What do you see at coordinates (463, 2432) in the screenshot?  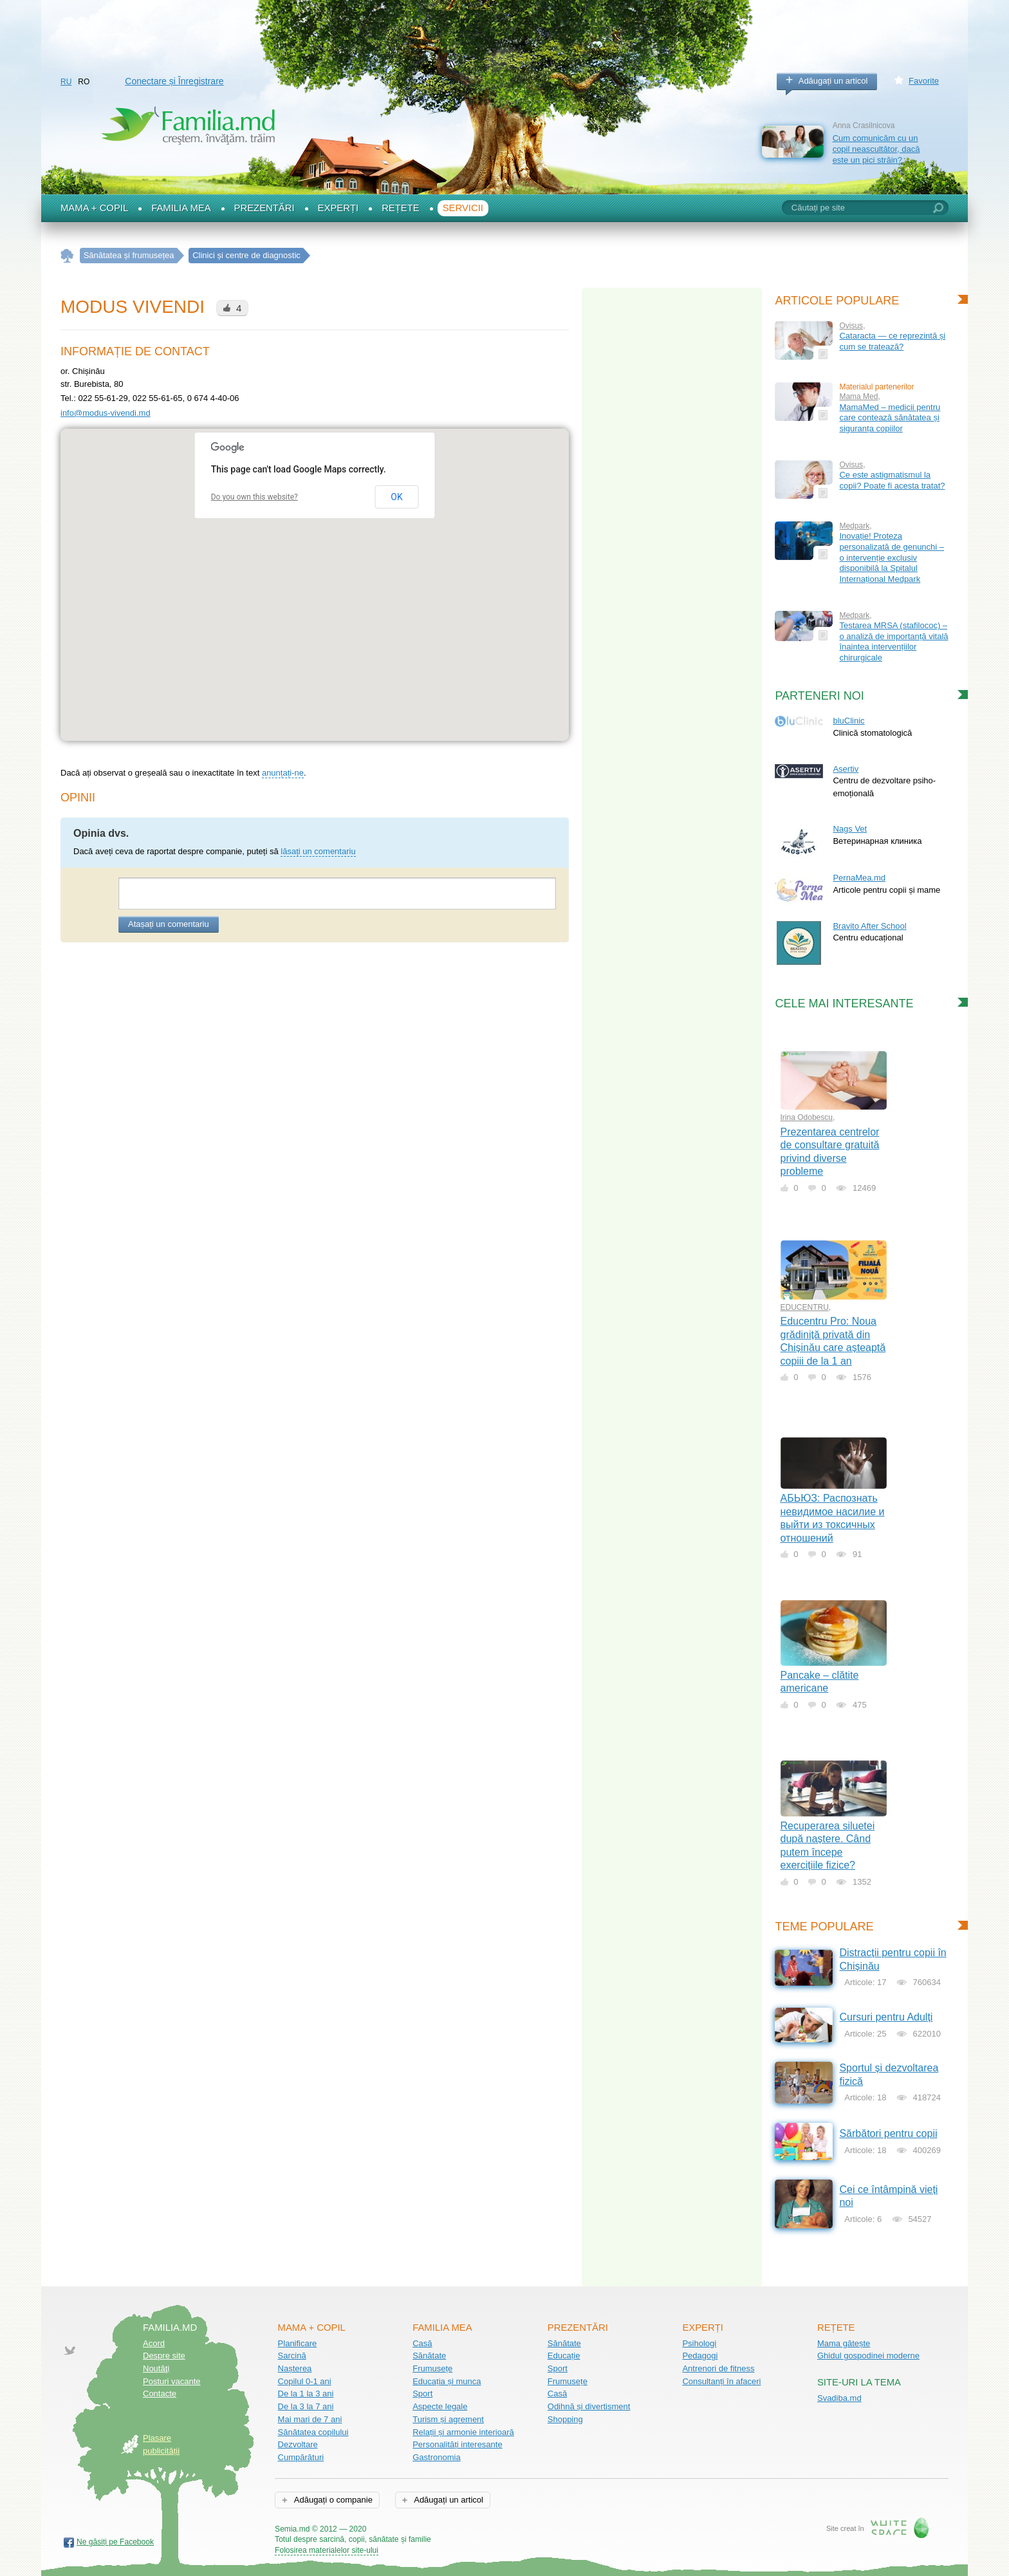 I see `Relații și armonie interioară` at bounding box center [463, 2432].